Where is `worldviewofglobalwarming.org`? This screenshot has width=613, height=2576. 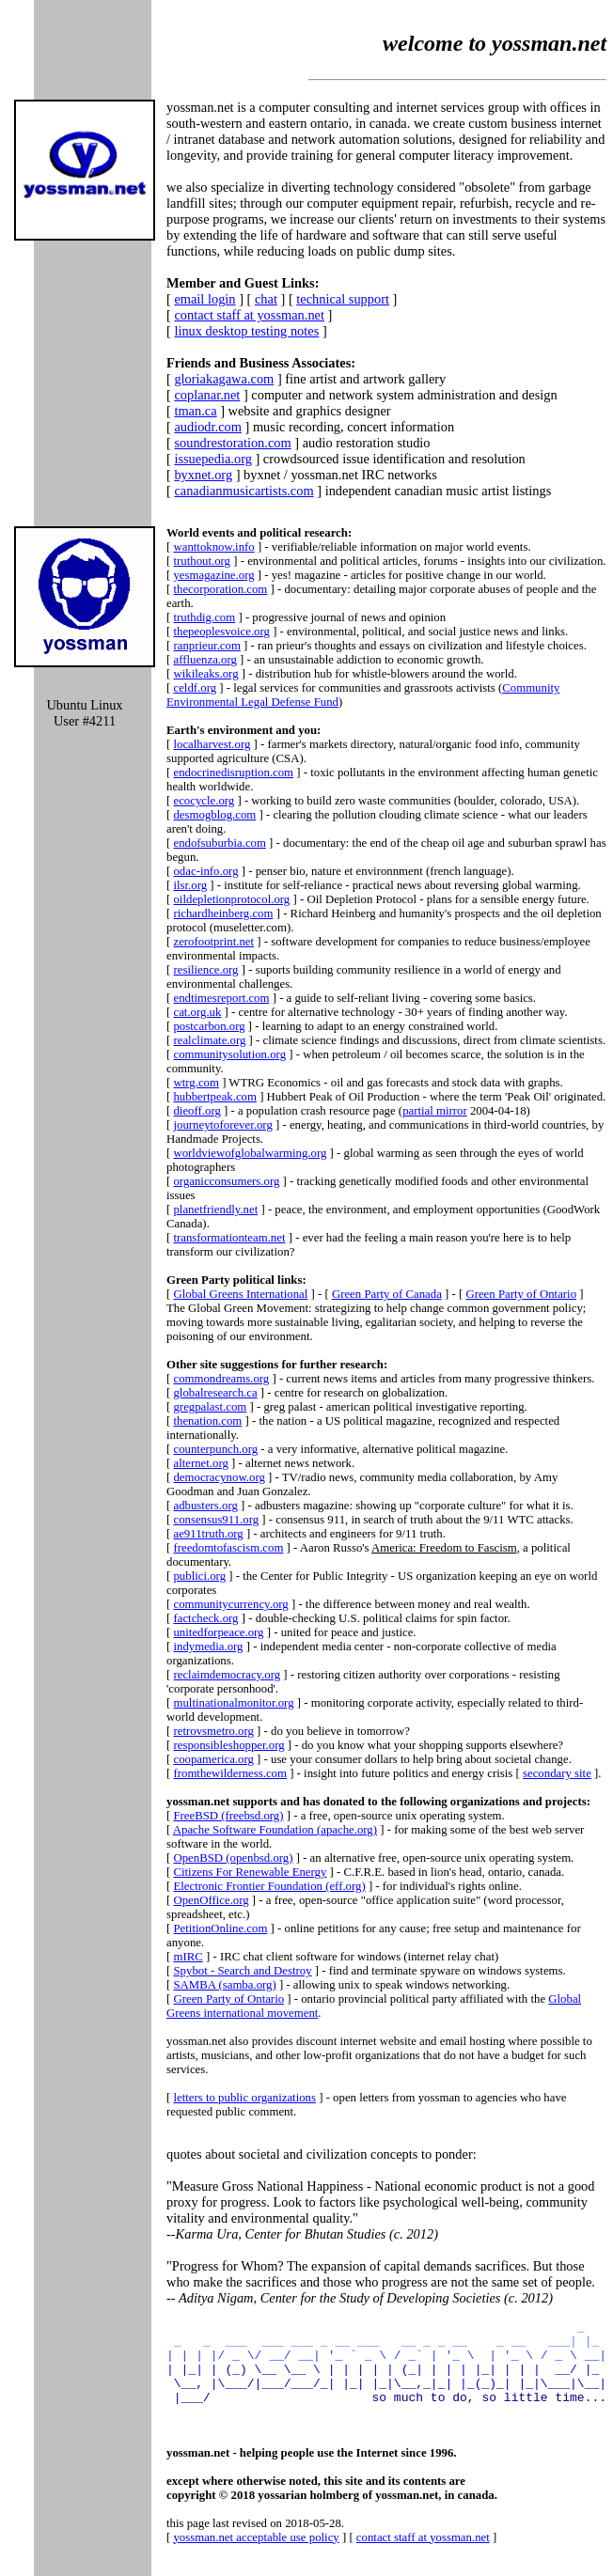 worldviewofglobalwarming.org is located at coordinates (249, 1153).